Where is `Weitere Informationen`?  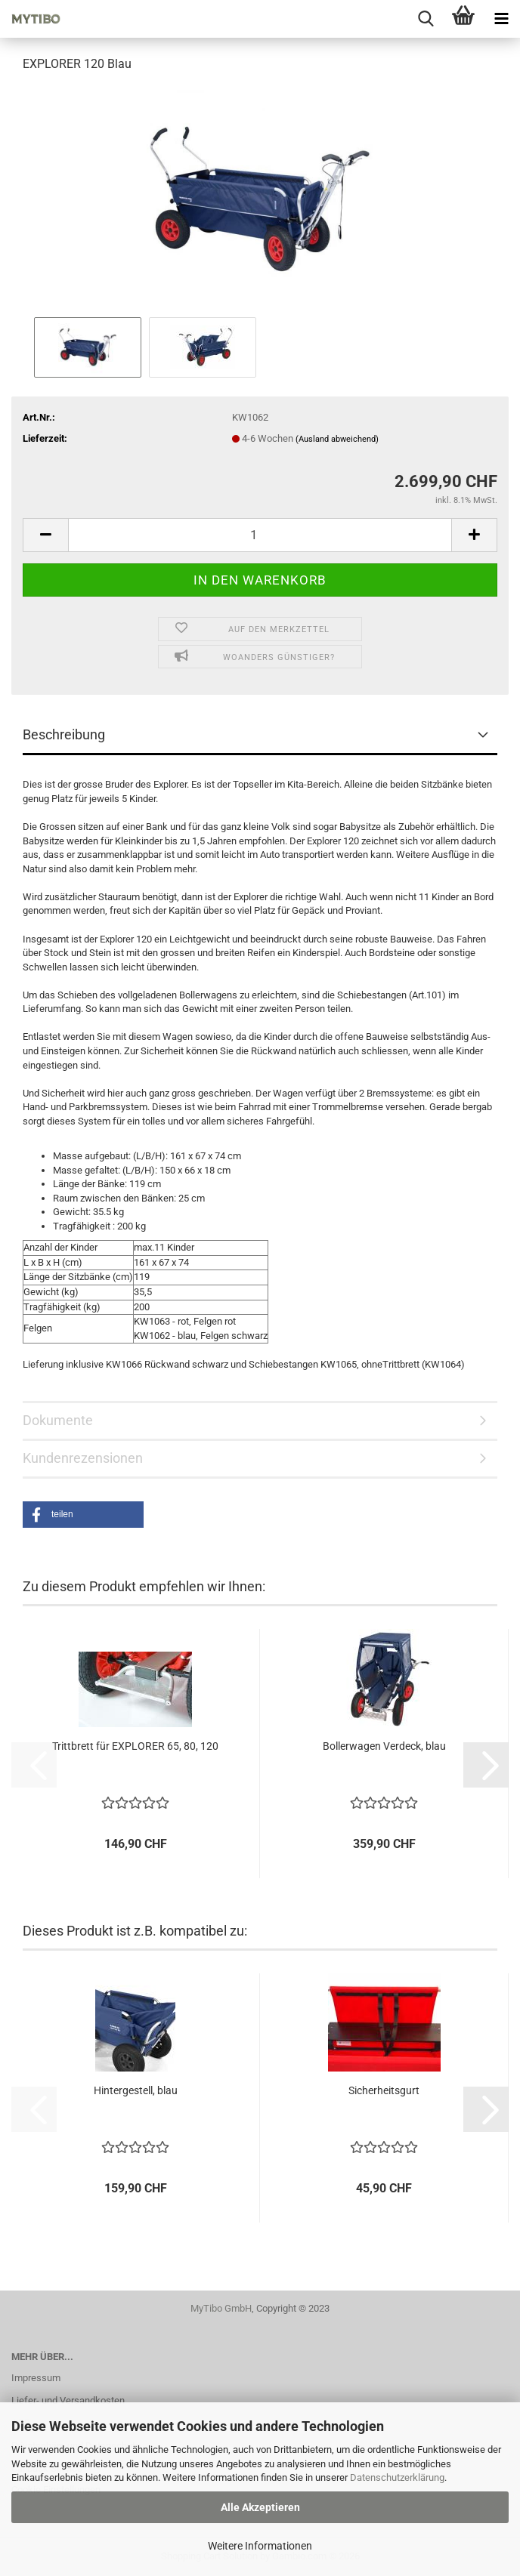 Weitere Informationen is located at coordinates (260, 2546).